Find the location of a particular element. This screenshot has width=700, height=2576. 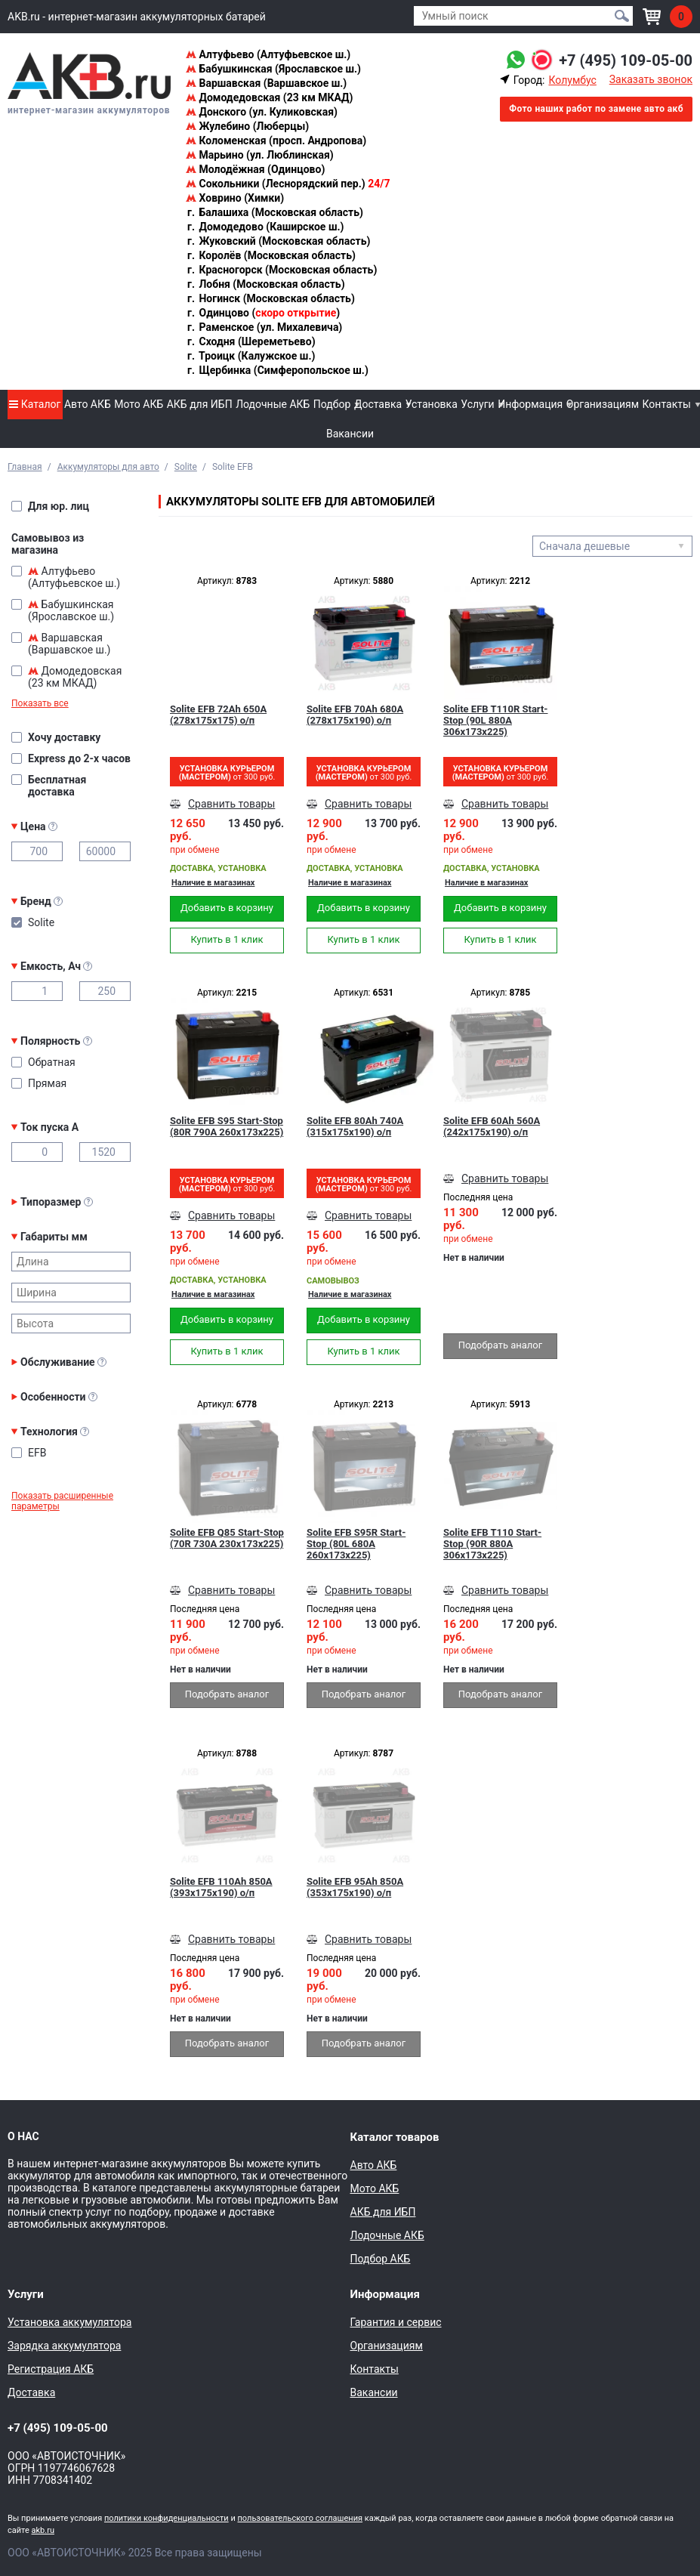

Каталог товаров is located at coordinates (394, 2137).